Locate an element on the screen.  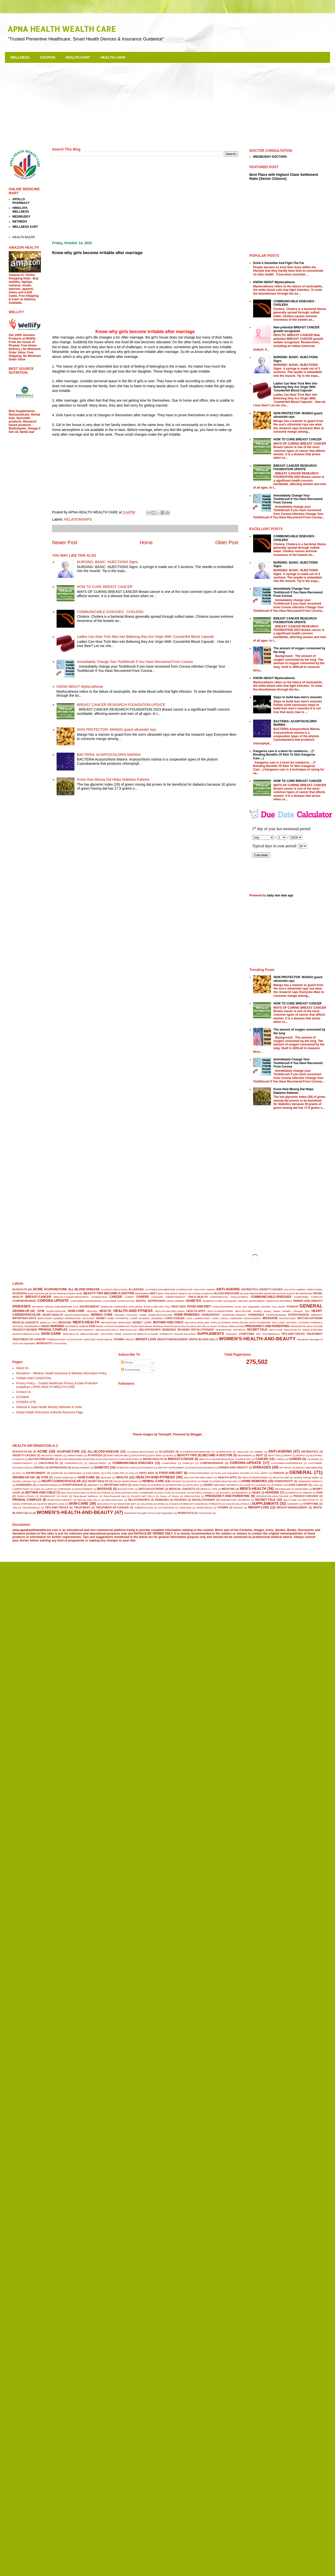
FOOD-POISONING is located at coordinates (222, 1306).